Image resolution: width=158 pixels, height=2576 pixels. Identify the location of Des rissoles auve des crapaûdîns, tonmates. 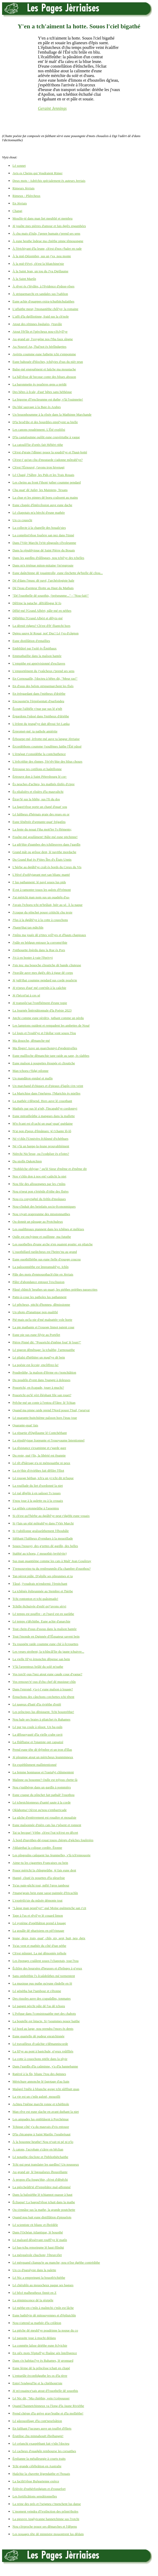
(41, 1998).